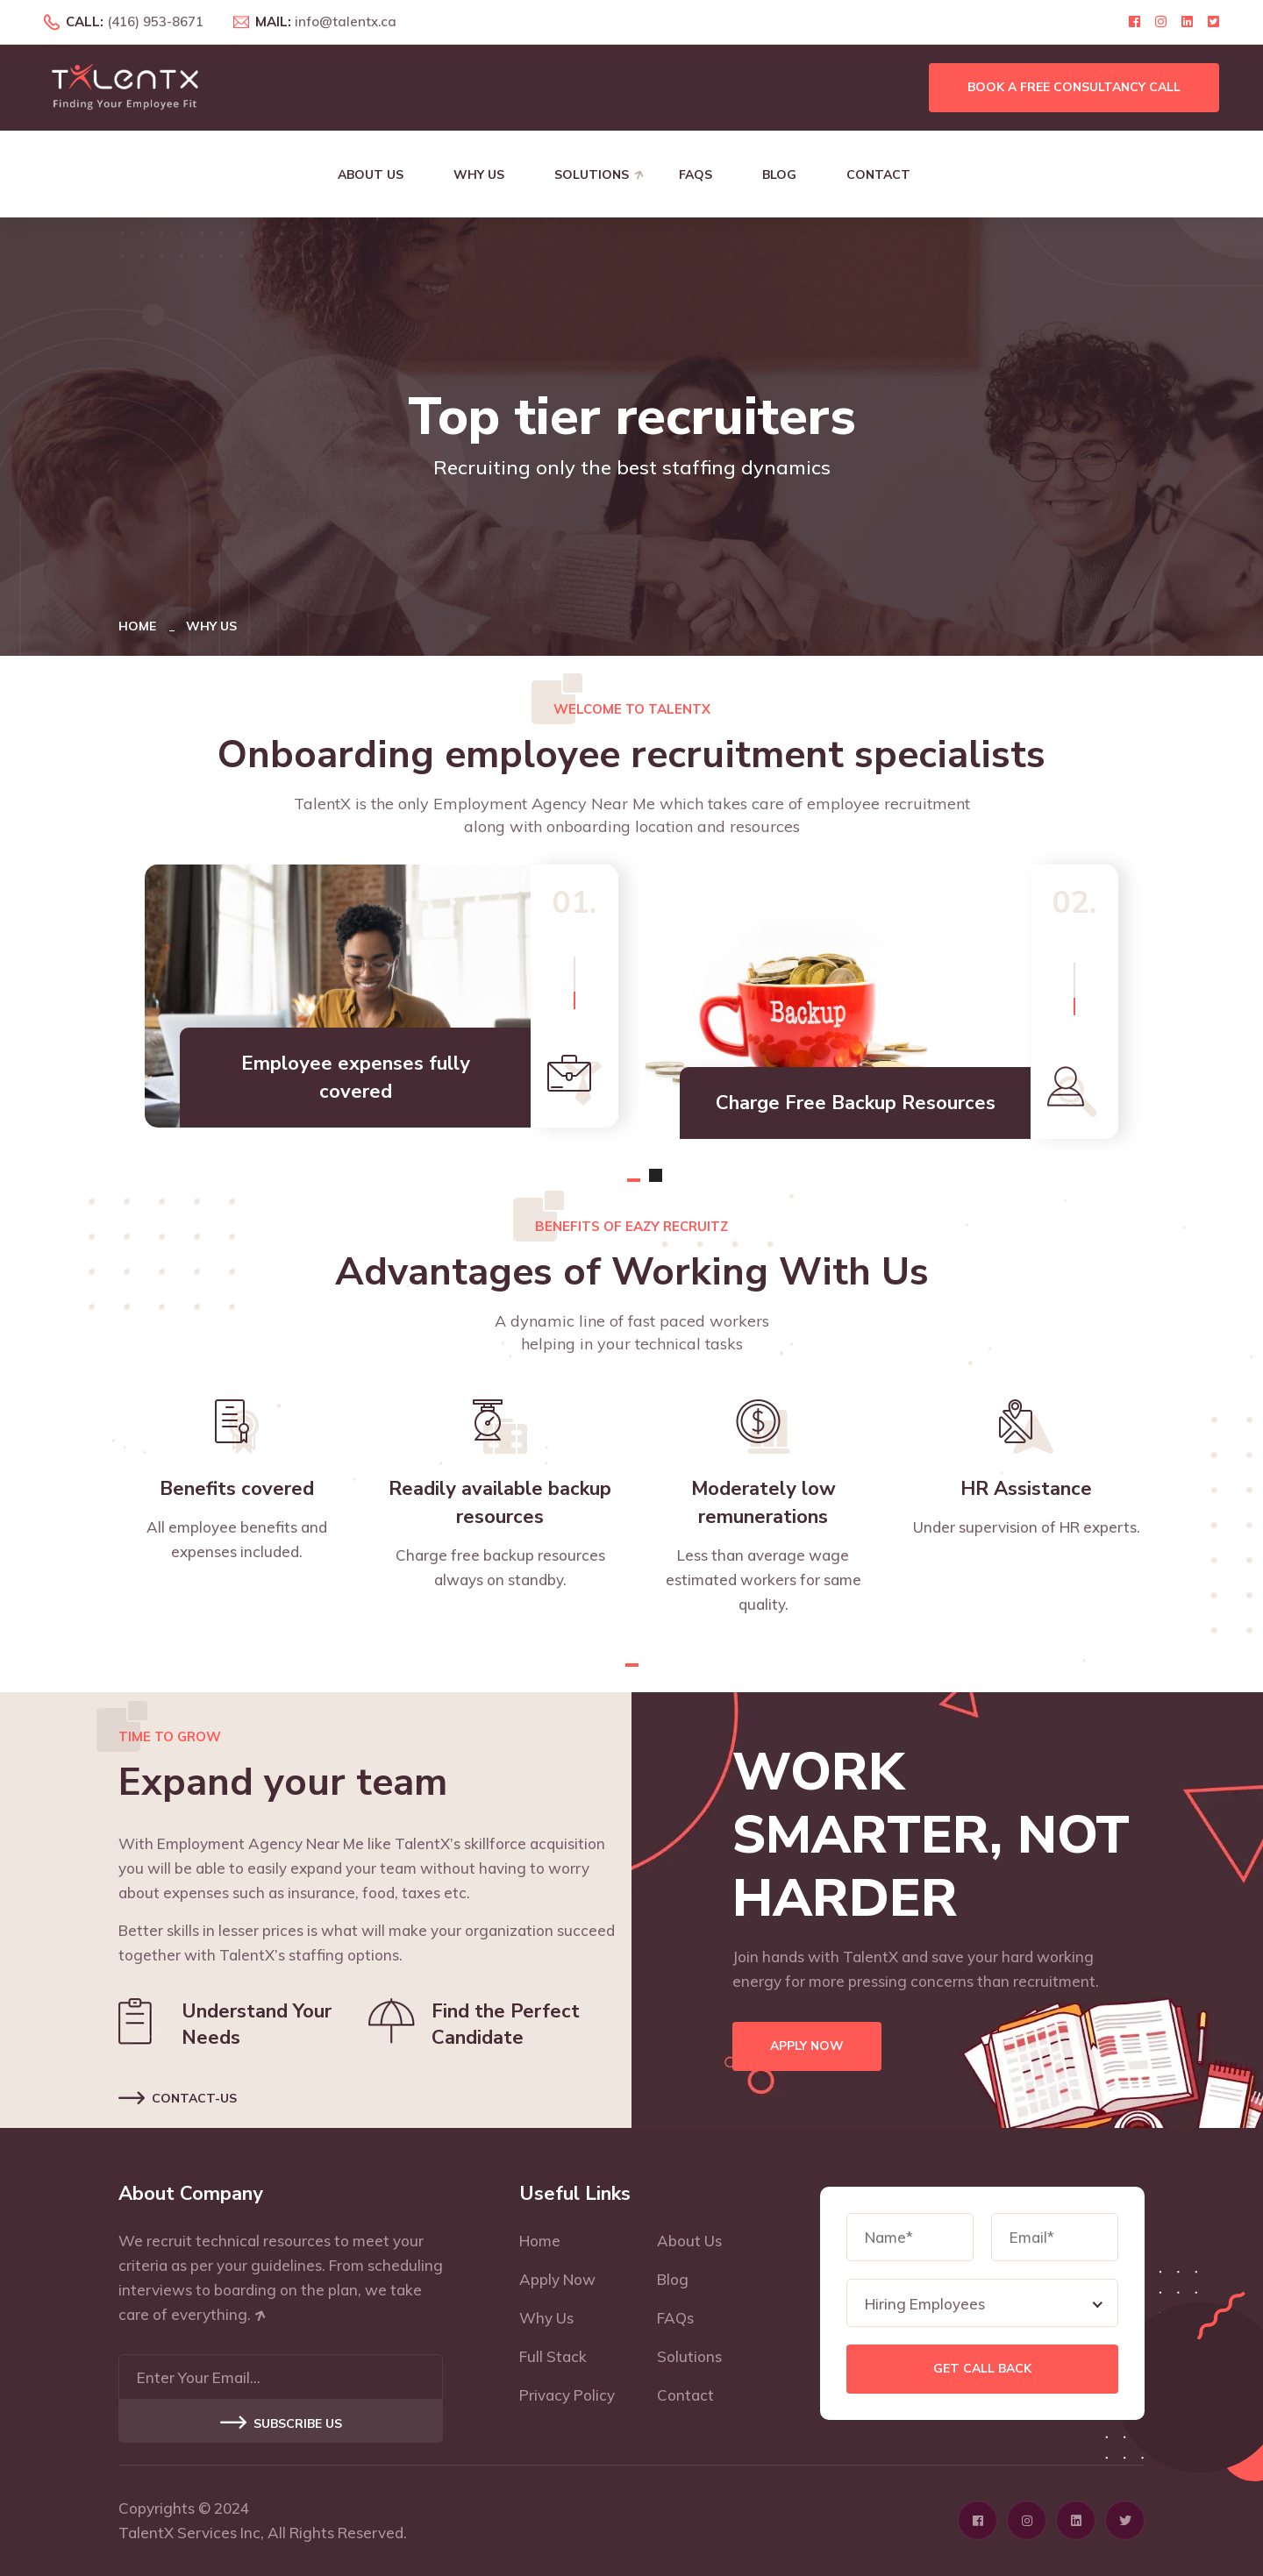  I want to click on [Click here to visit Linkedin profile page], so click(1187, 21).